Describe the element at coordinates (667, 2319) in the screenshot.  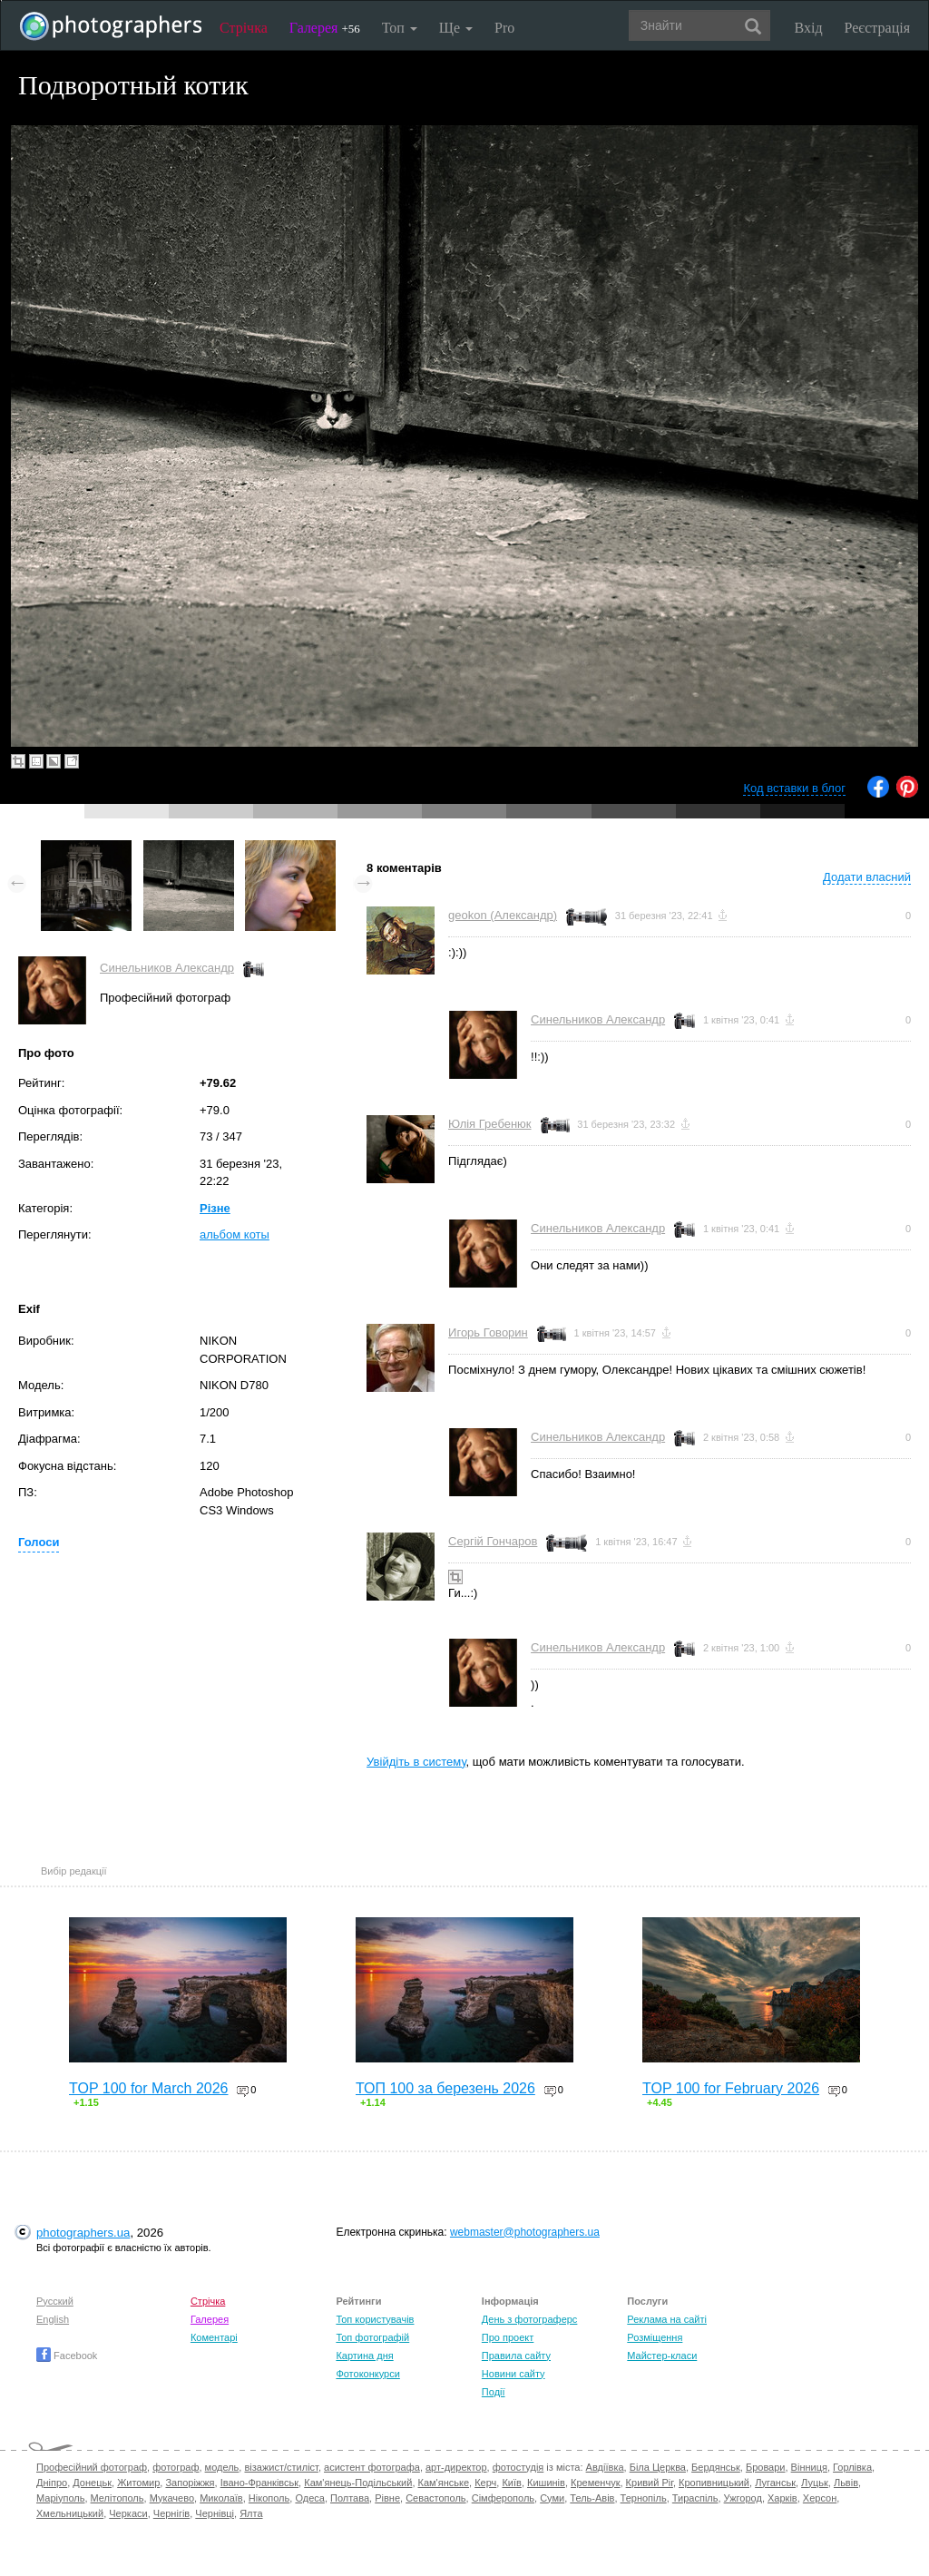
I see `Реклама на сайті` at that location.